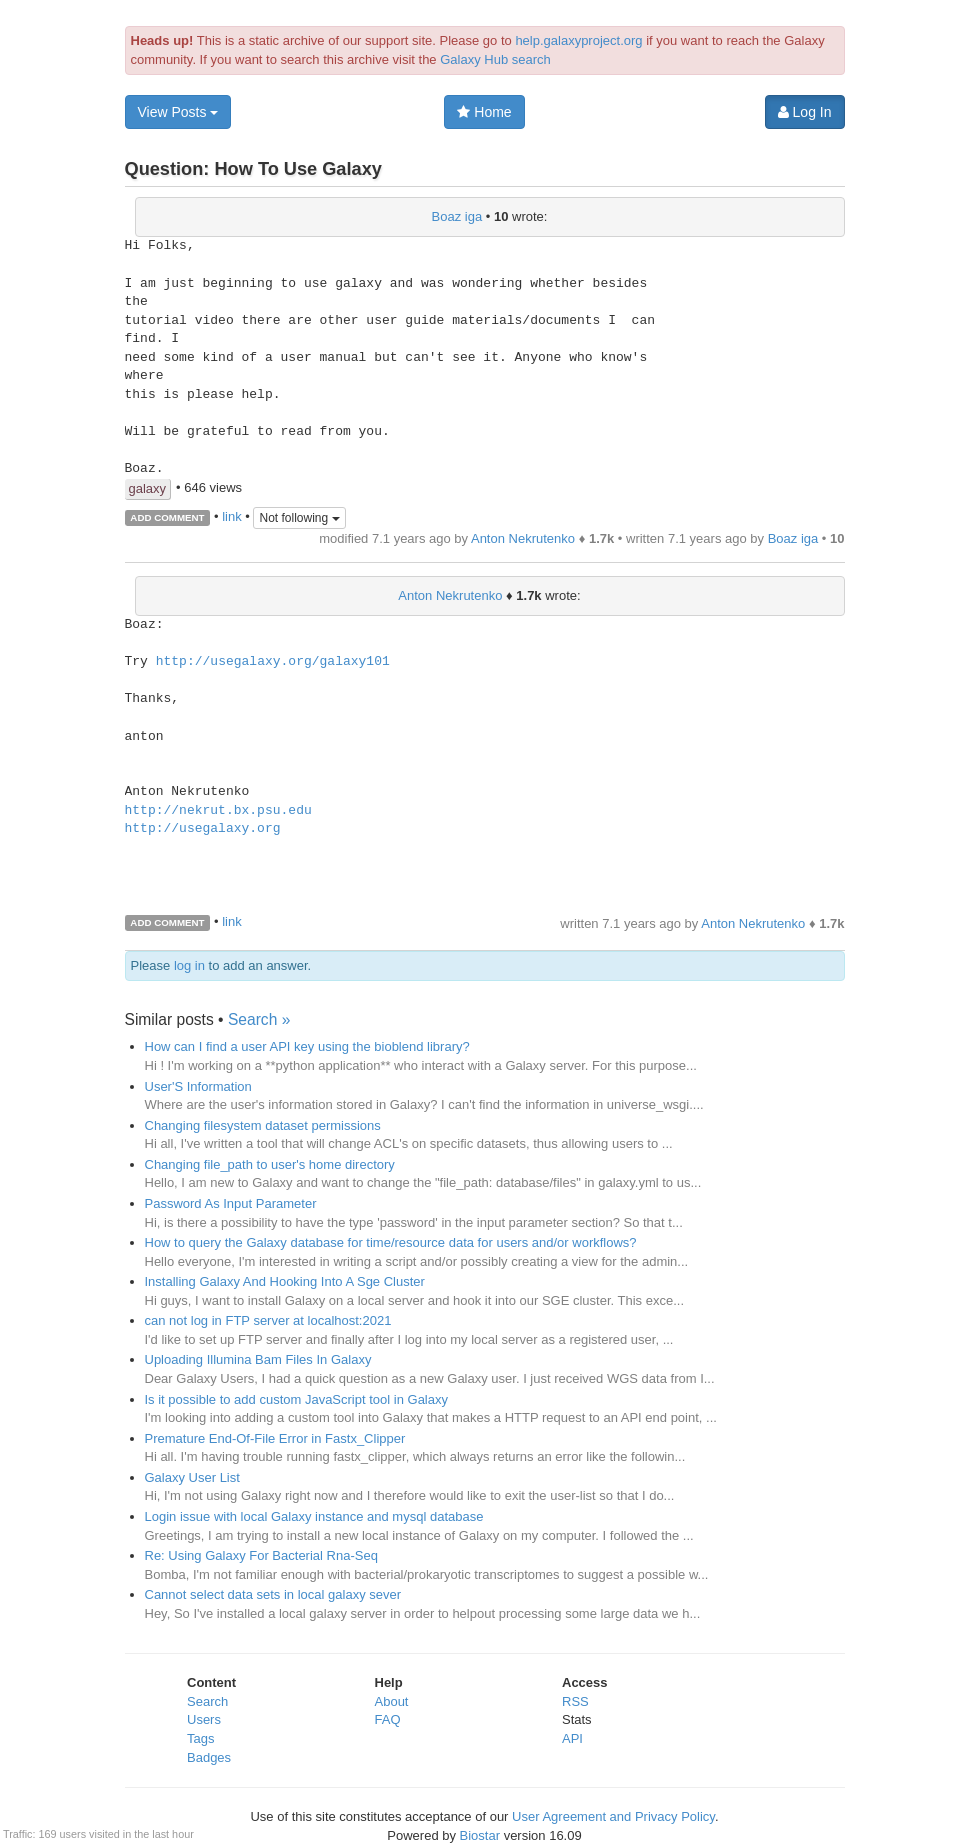 The width and height of the screenshot is (969, 1845). What do you see at coordinates (200, 1738) in the screenshot?
I see `Tags` at bounding box center [200, 1738].